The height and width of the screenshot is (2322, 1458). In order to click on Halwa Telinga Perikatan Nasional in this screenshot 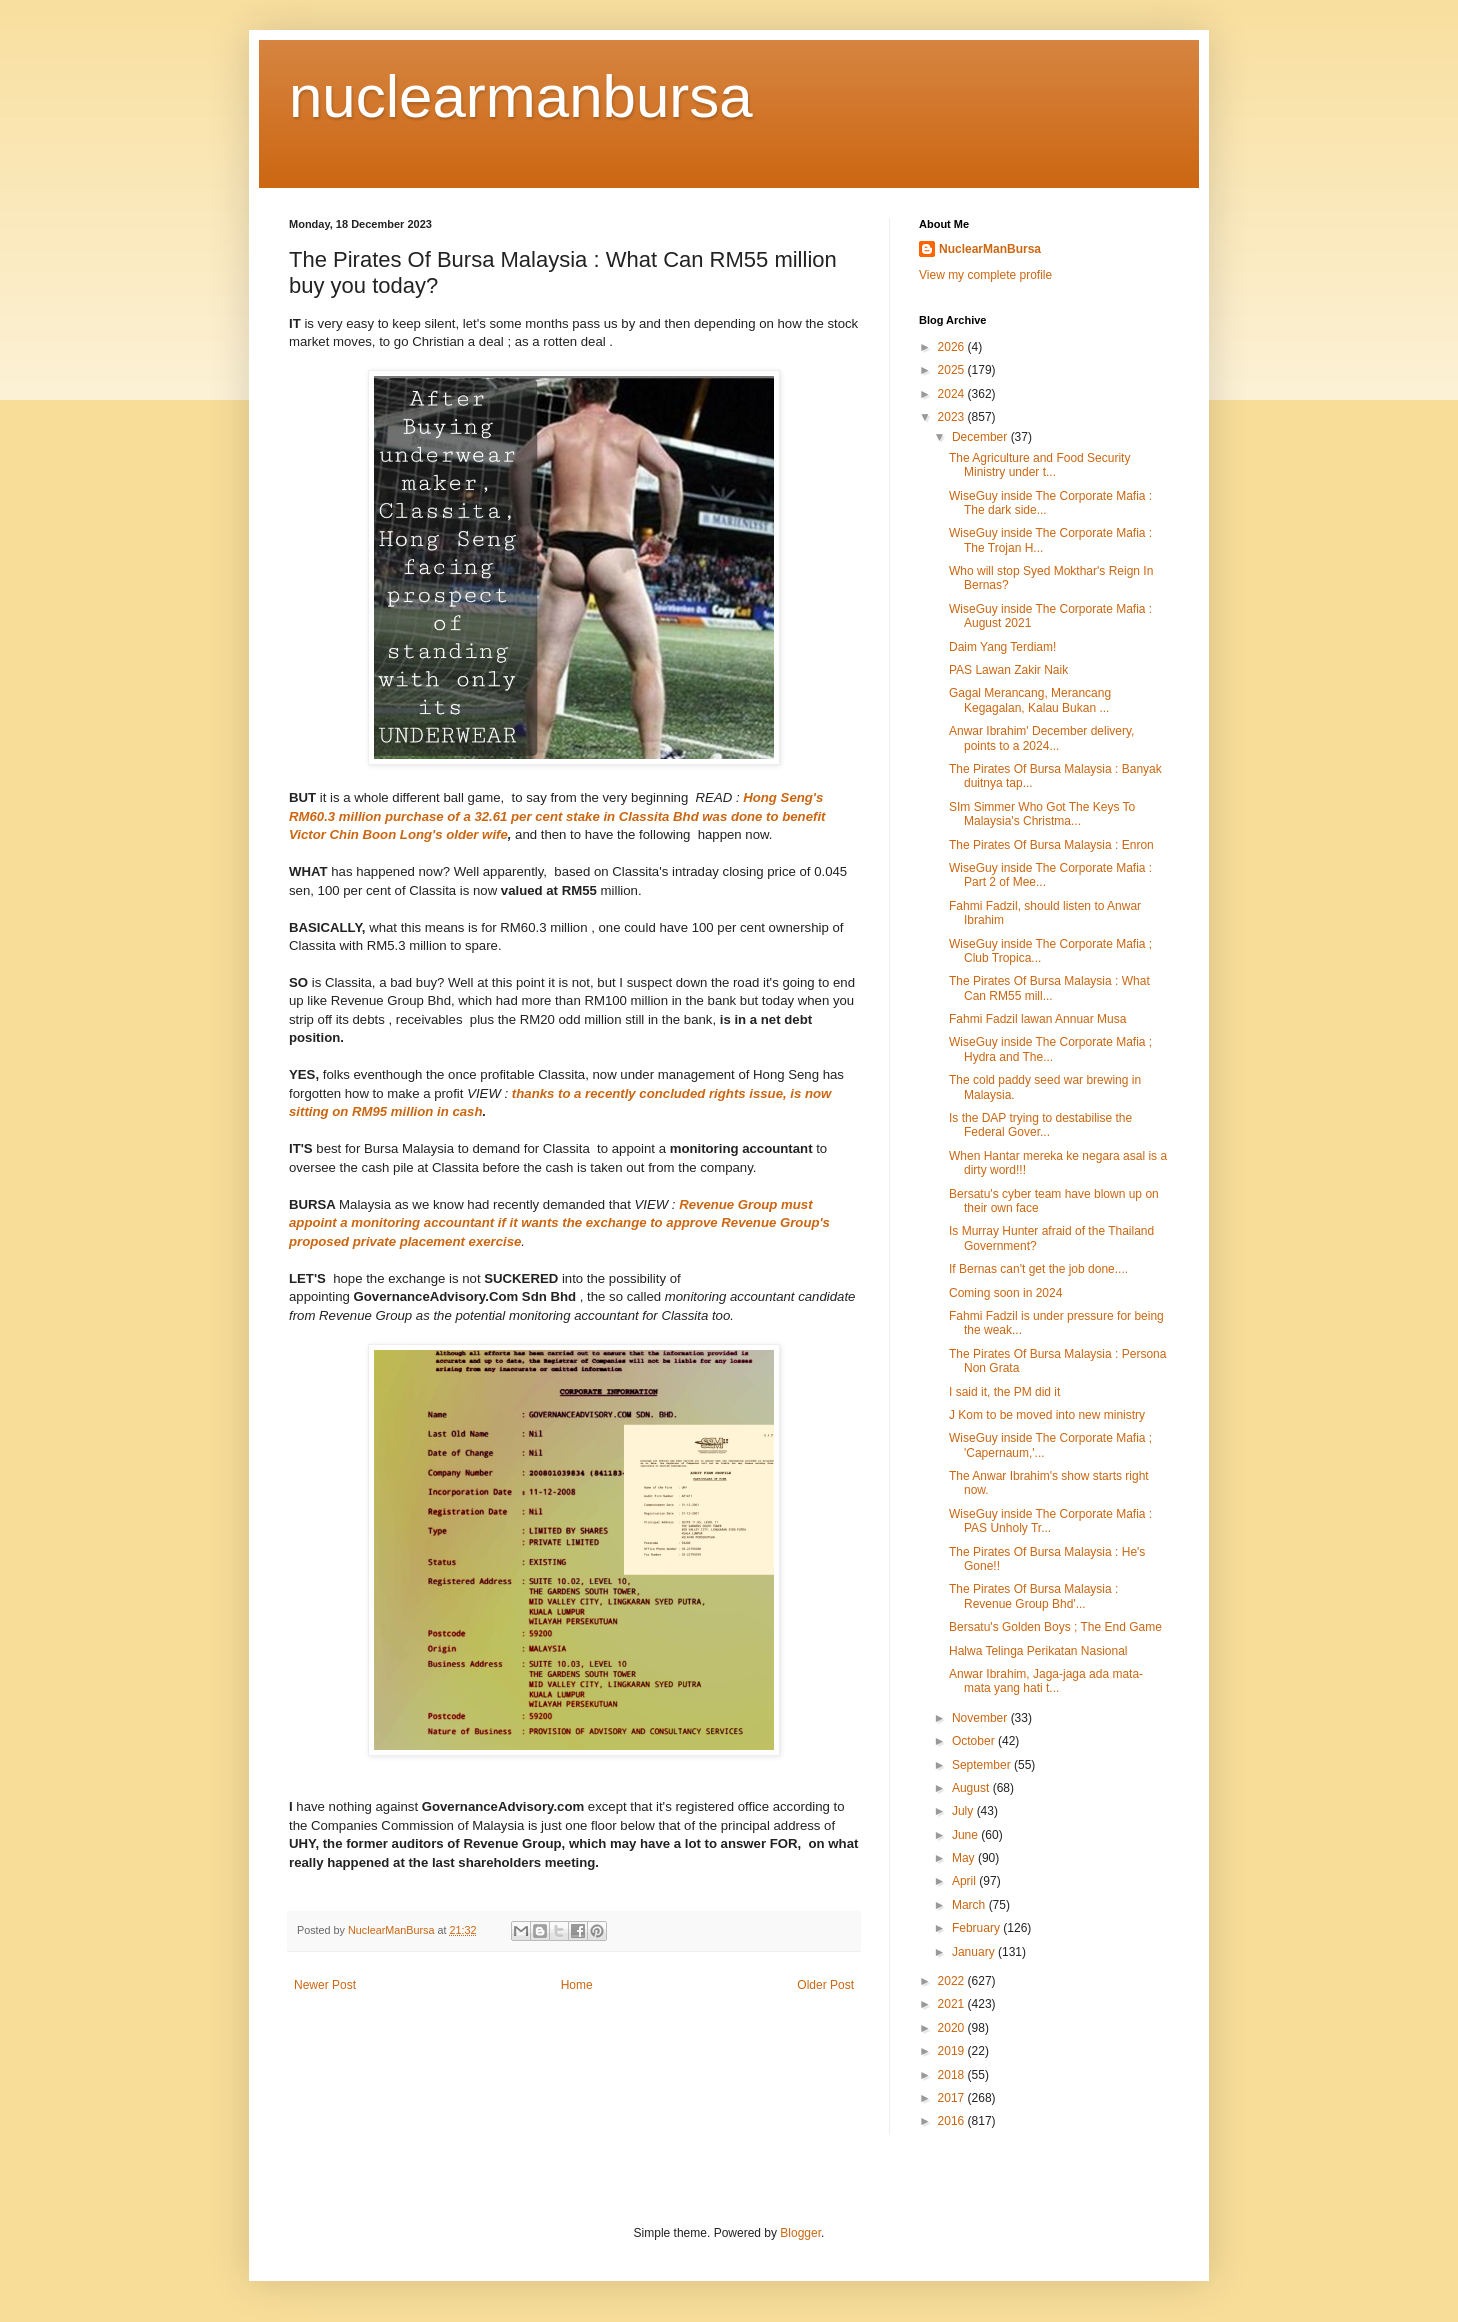, I will do `click(1038, 1651)`.